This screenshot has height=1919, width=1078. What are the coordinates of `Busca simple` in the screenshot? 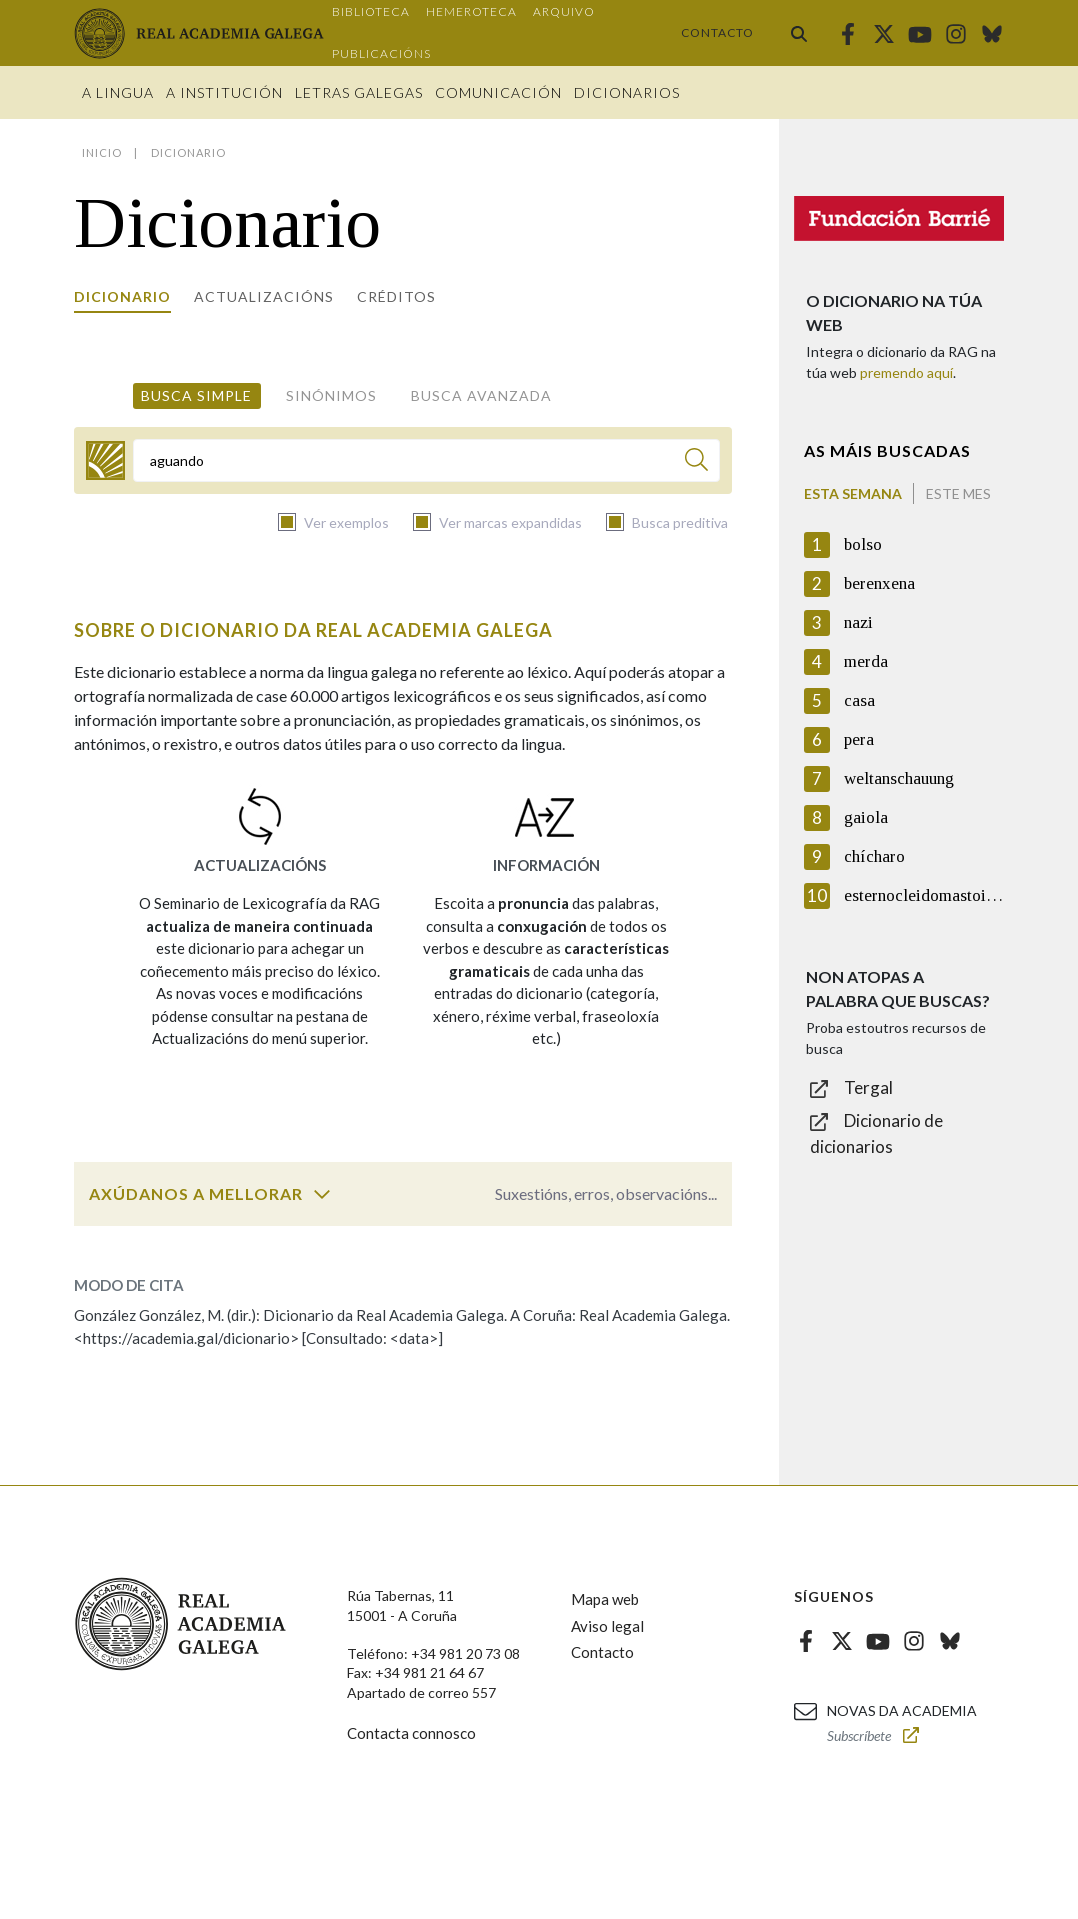 It's located at (196, 395).